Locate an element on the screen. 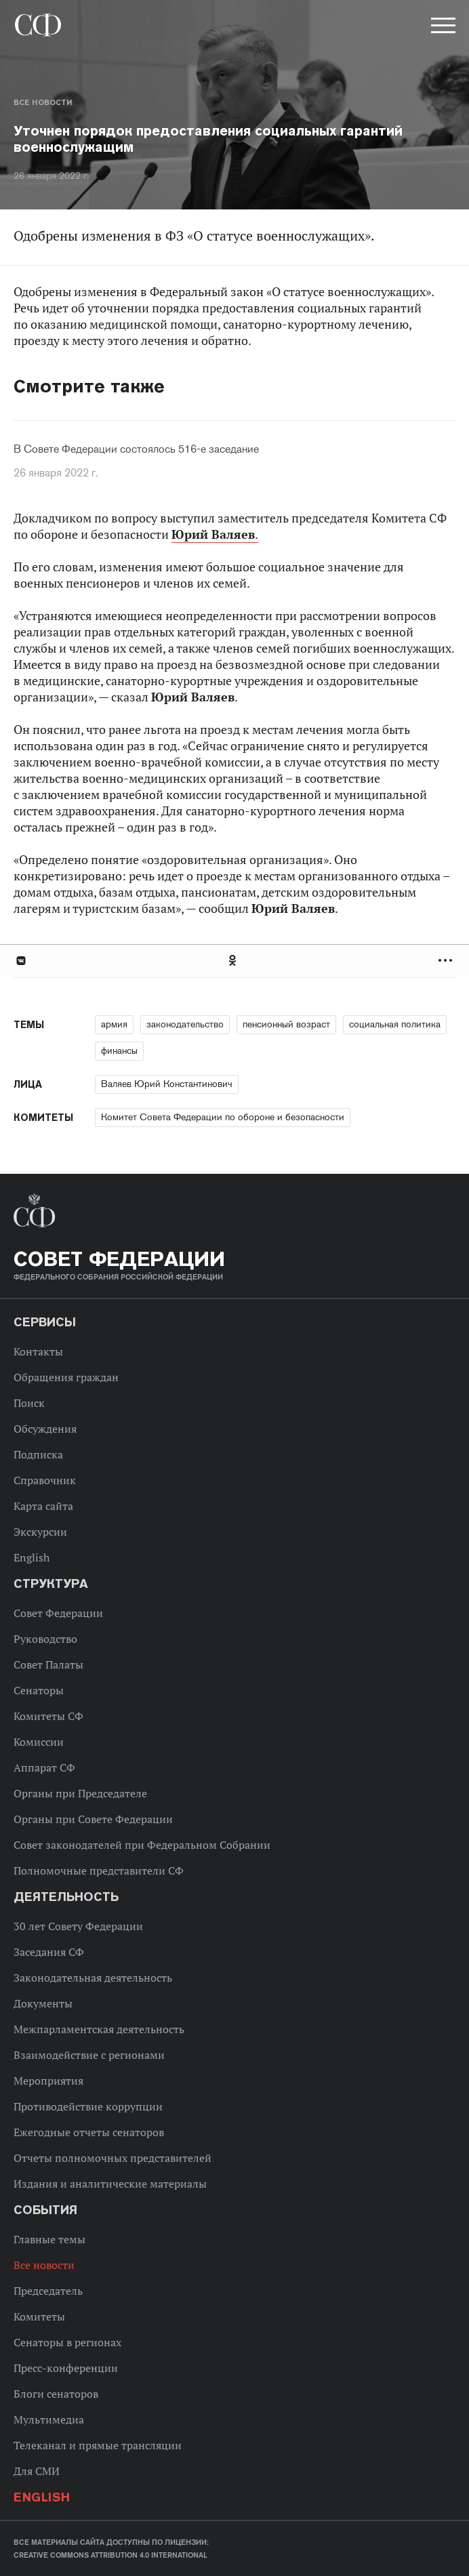 This screenshot has width=469, height=2576. Обращения граждан is located at coordinates (66, 1377).